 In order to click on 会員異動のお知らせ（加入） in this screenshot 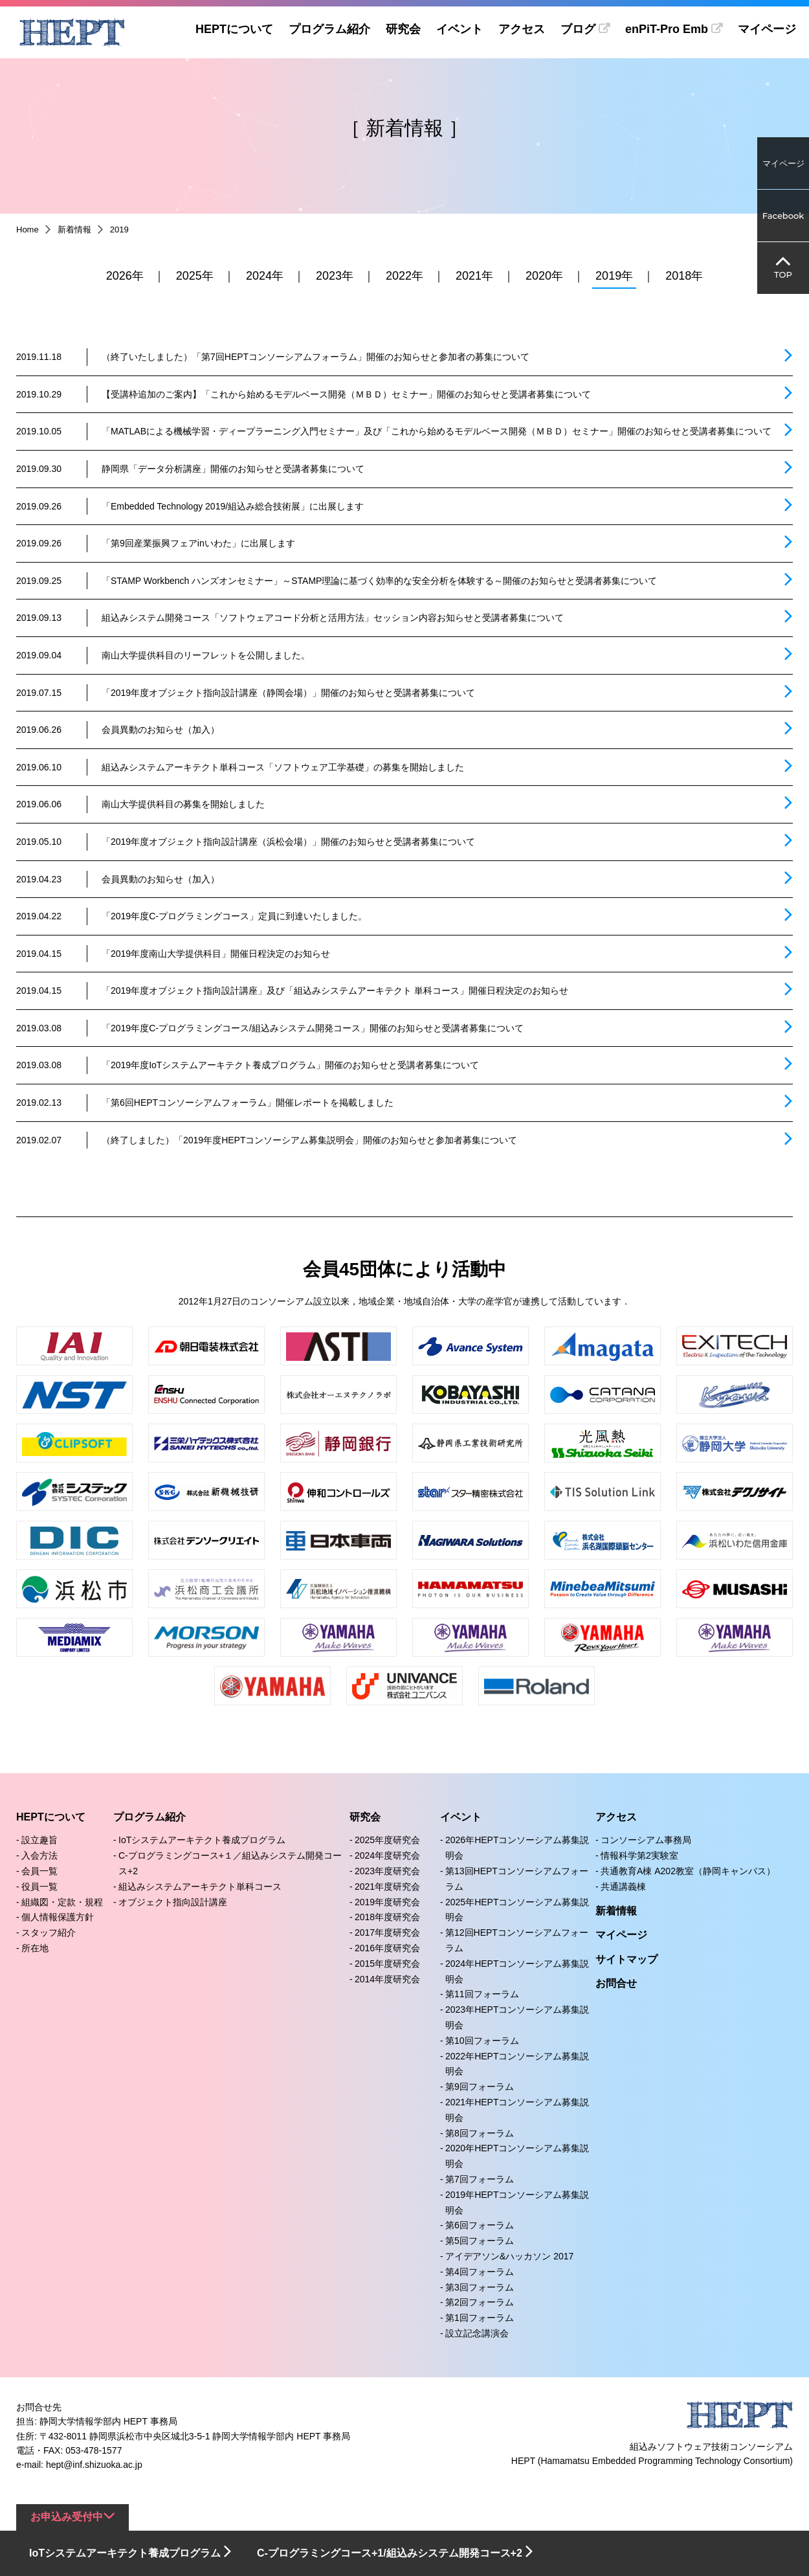, I will do `click(160, 729)`.